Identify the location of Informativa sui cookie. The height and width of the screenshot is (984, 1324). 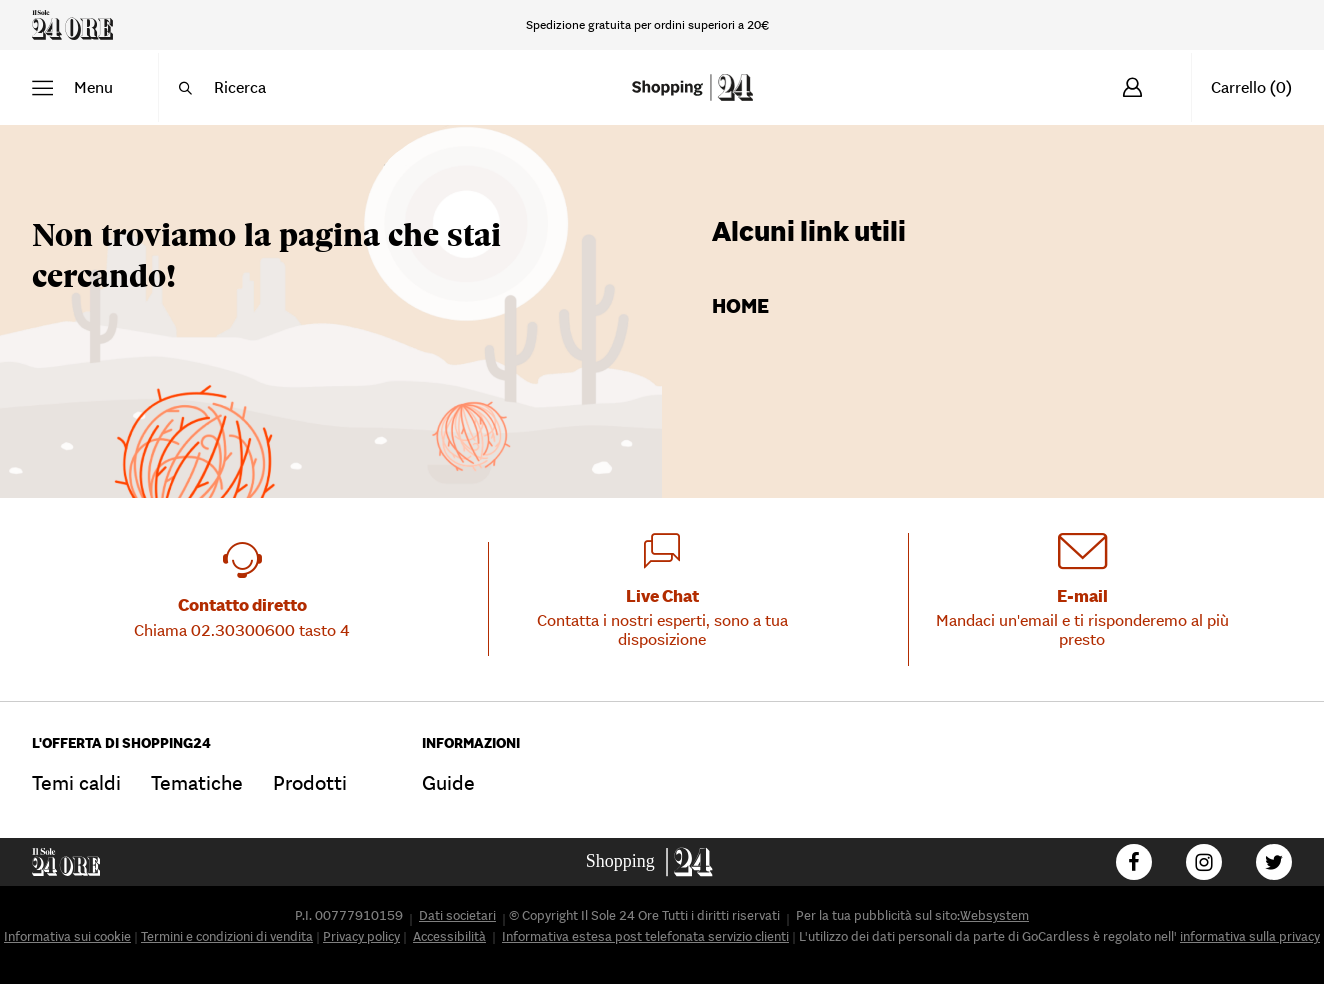
(67, 936).